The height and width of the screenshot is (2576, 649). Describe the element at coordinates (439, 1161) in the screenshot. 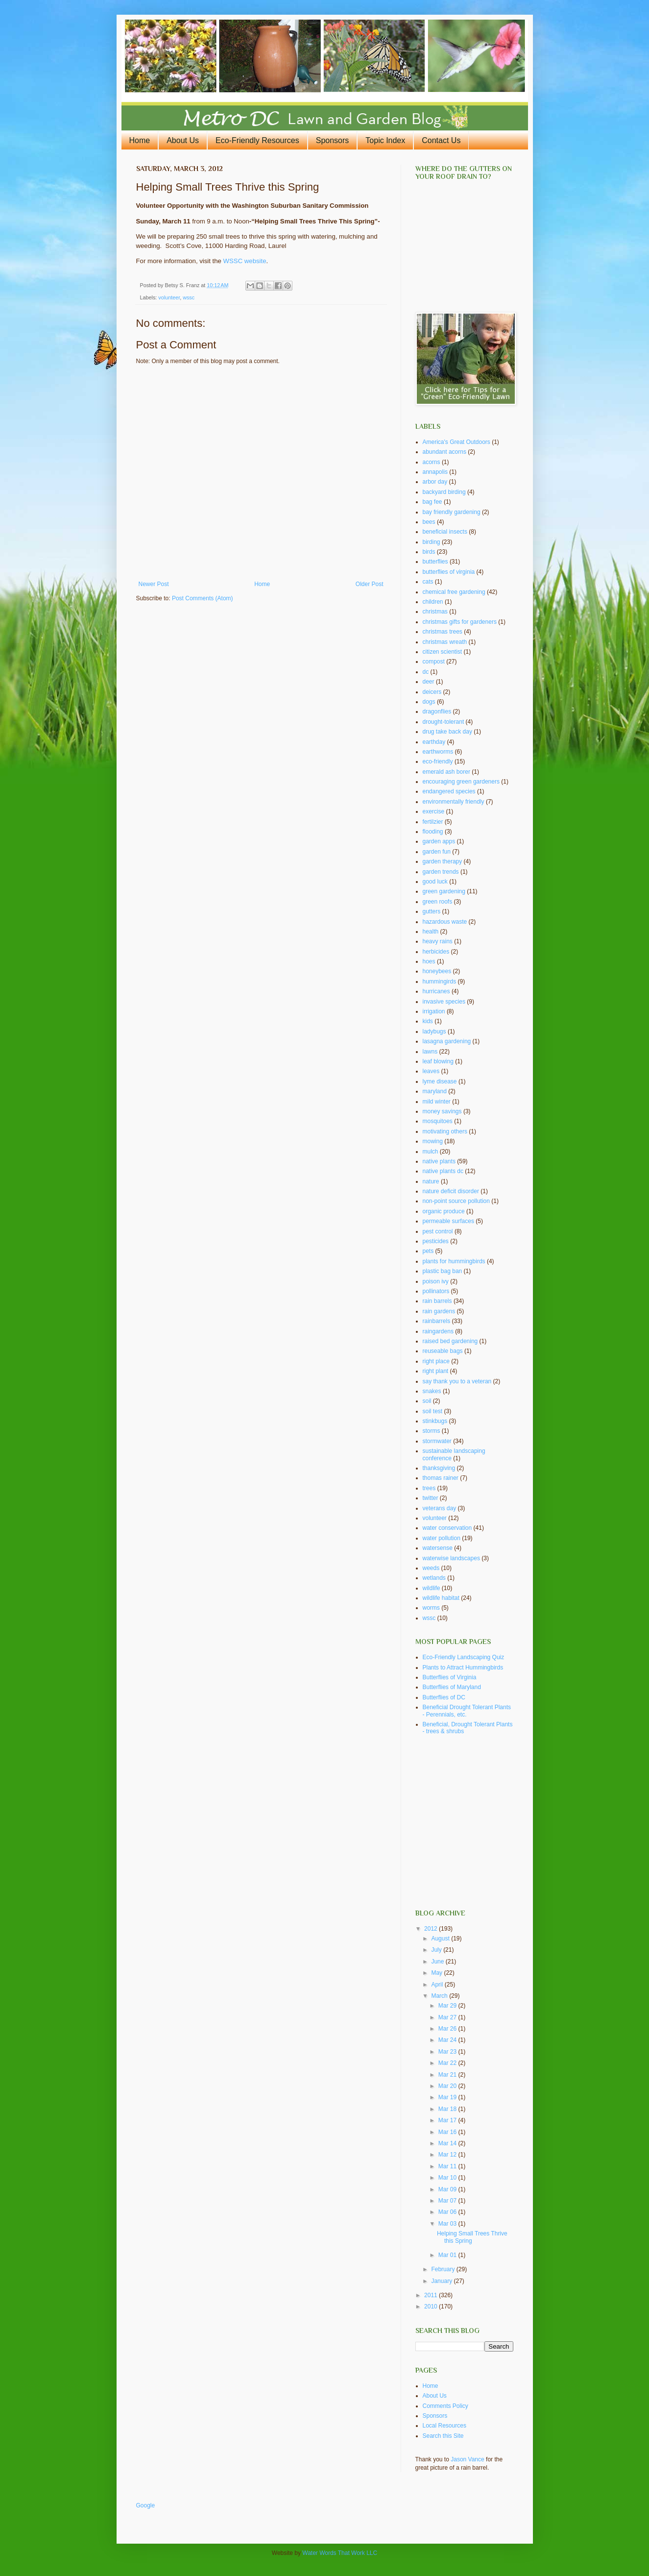

I see `native plants` at that location.